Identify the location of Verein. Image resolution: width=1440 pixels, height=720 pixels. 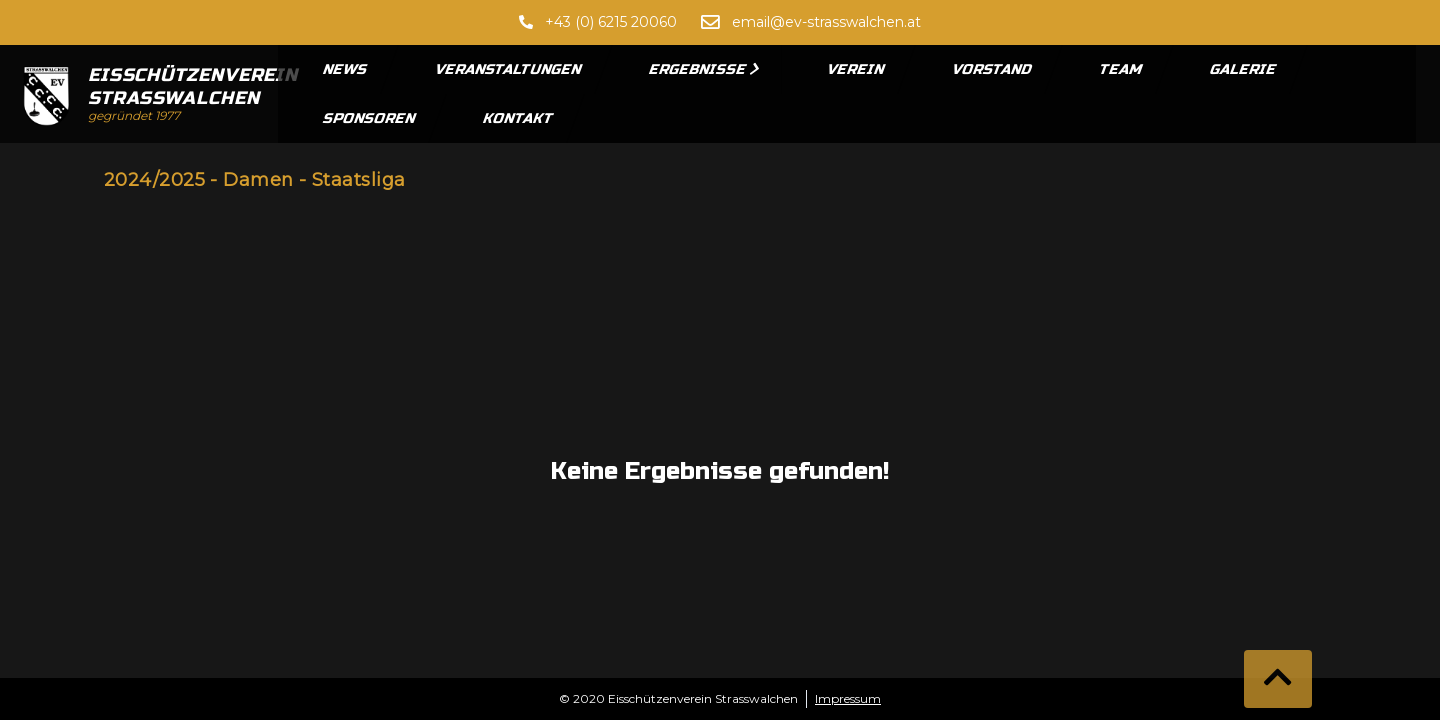
(856, 69).